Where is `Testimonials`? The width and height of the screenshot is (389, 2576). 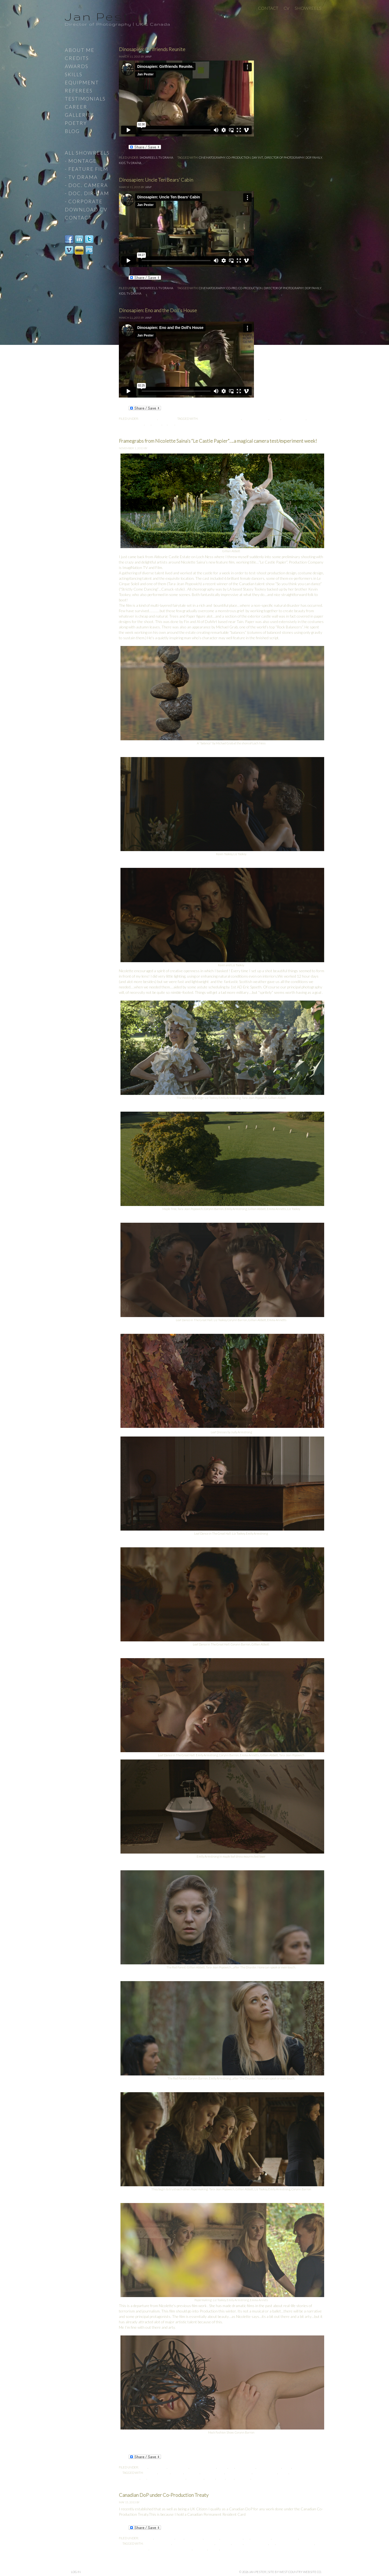
Testimonials is located at coordinates (85, 99).